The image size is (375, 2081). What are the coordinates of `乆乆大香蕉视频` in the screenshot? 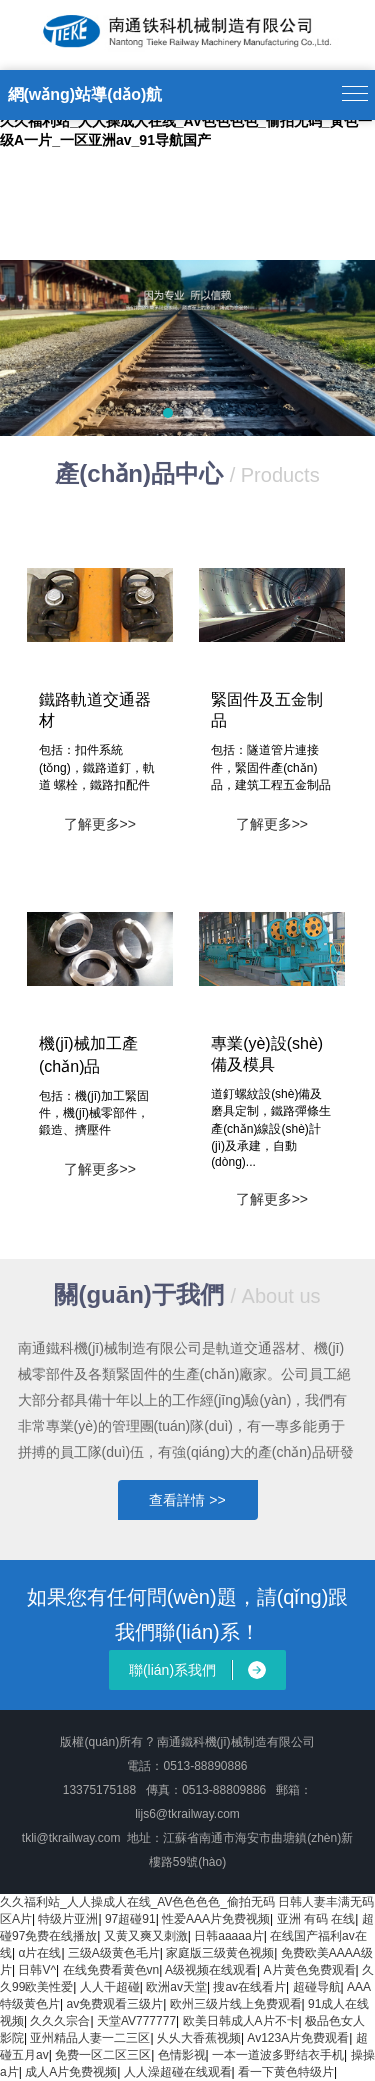 It's located at (199, 2038).